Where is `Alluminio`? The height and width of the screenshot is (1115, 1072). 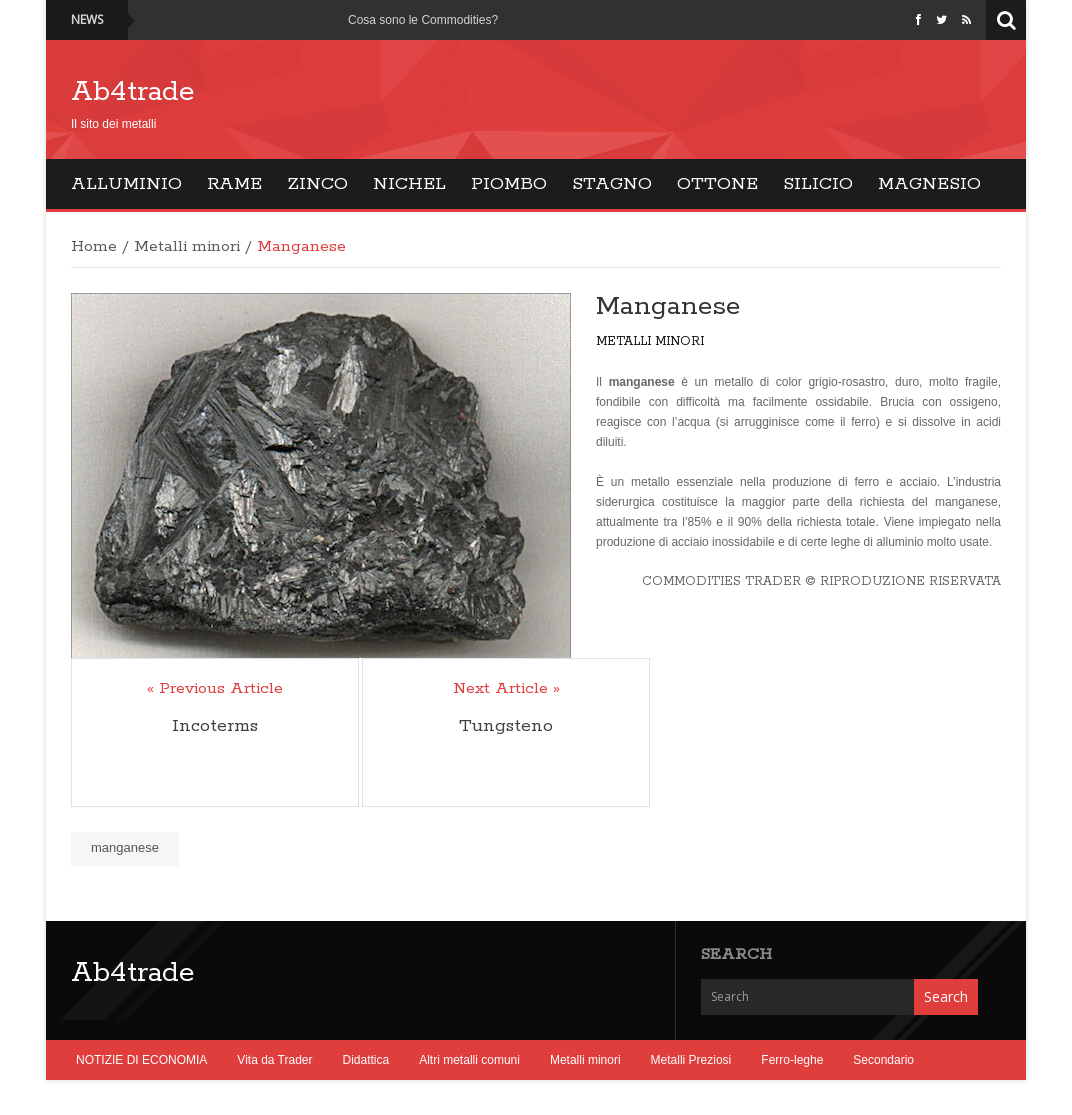 Alluminio is located at coordinates (126, 184).